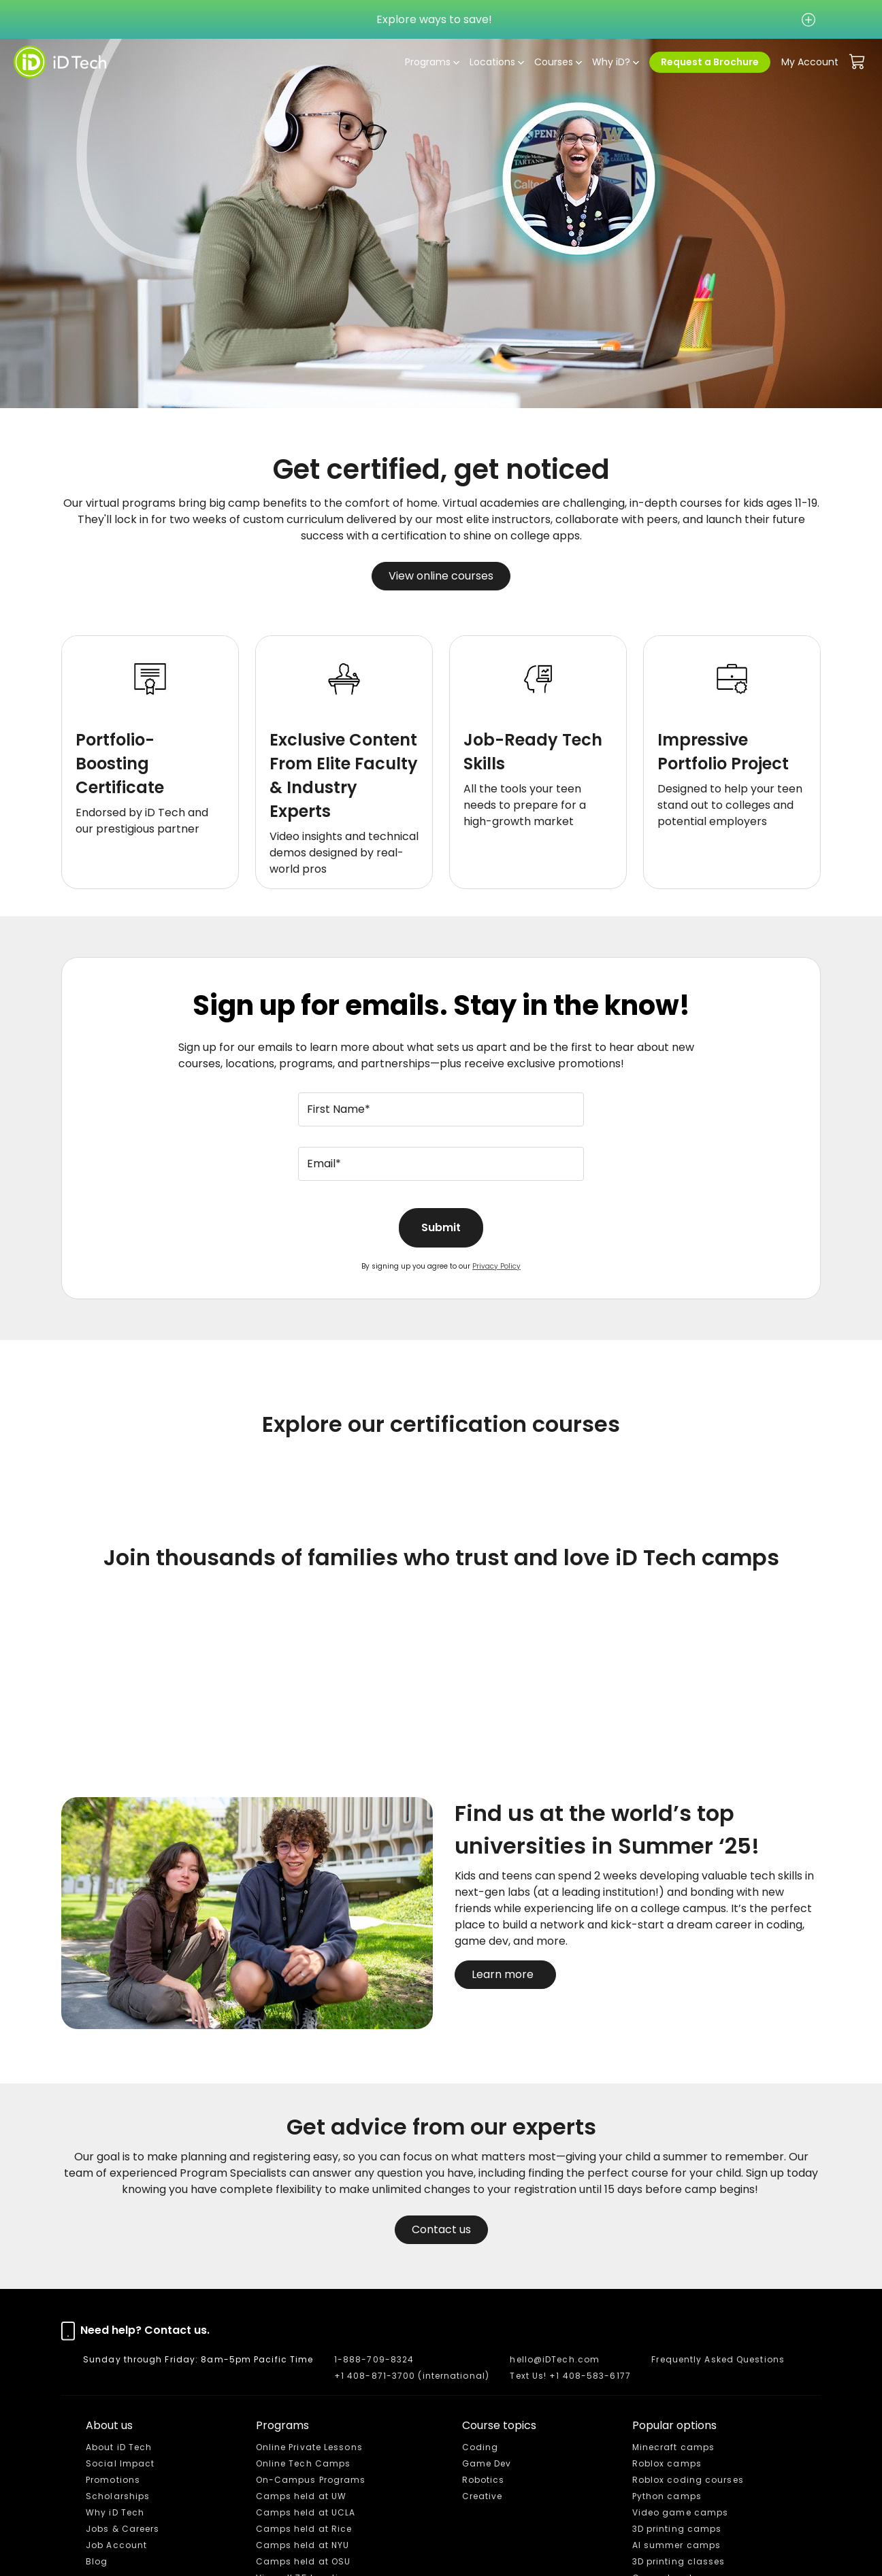 This screenshot has width=882, height=2576. I want to click on Blog, so click(97, 2561).